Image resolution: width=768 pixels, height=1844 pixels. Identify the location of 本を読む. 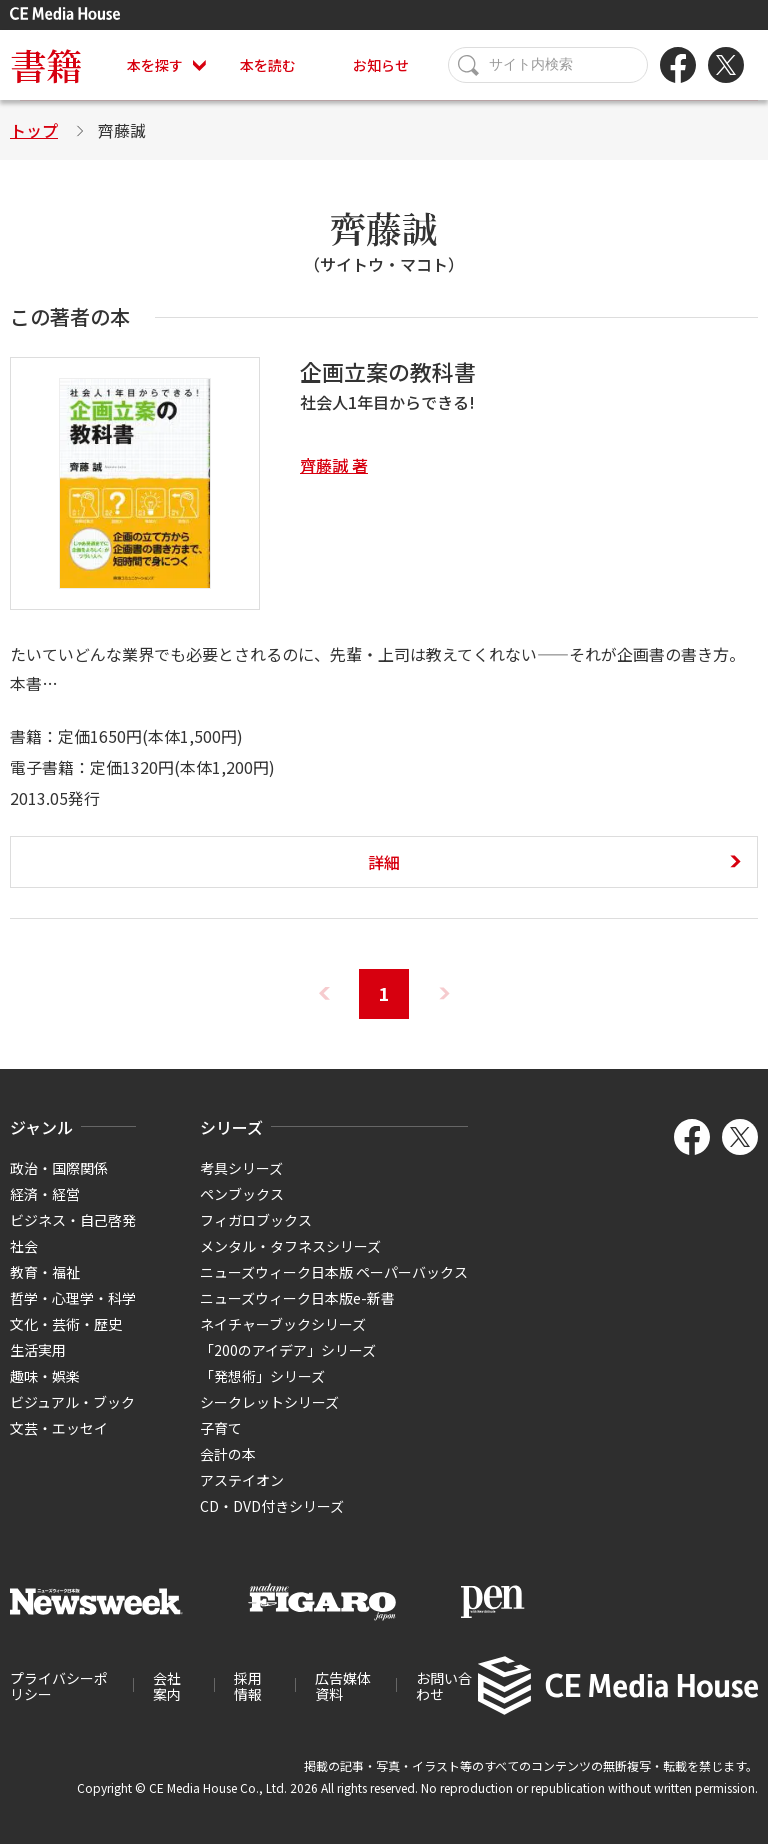
(268, 65).